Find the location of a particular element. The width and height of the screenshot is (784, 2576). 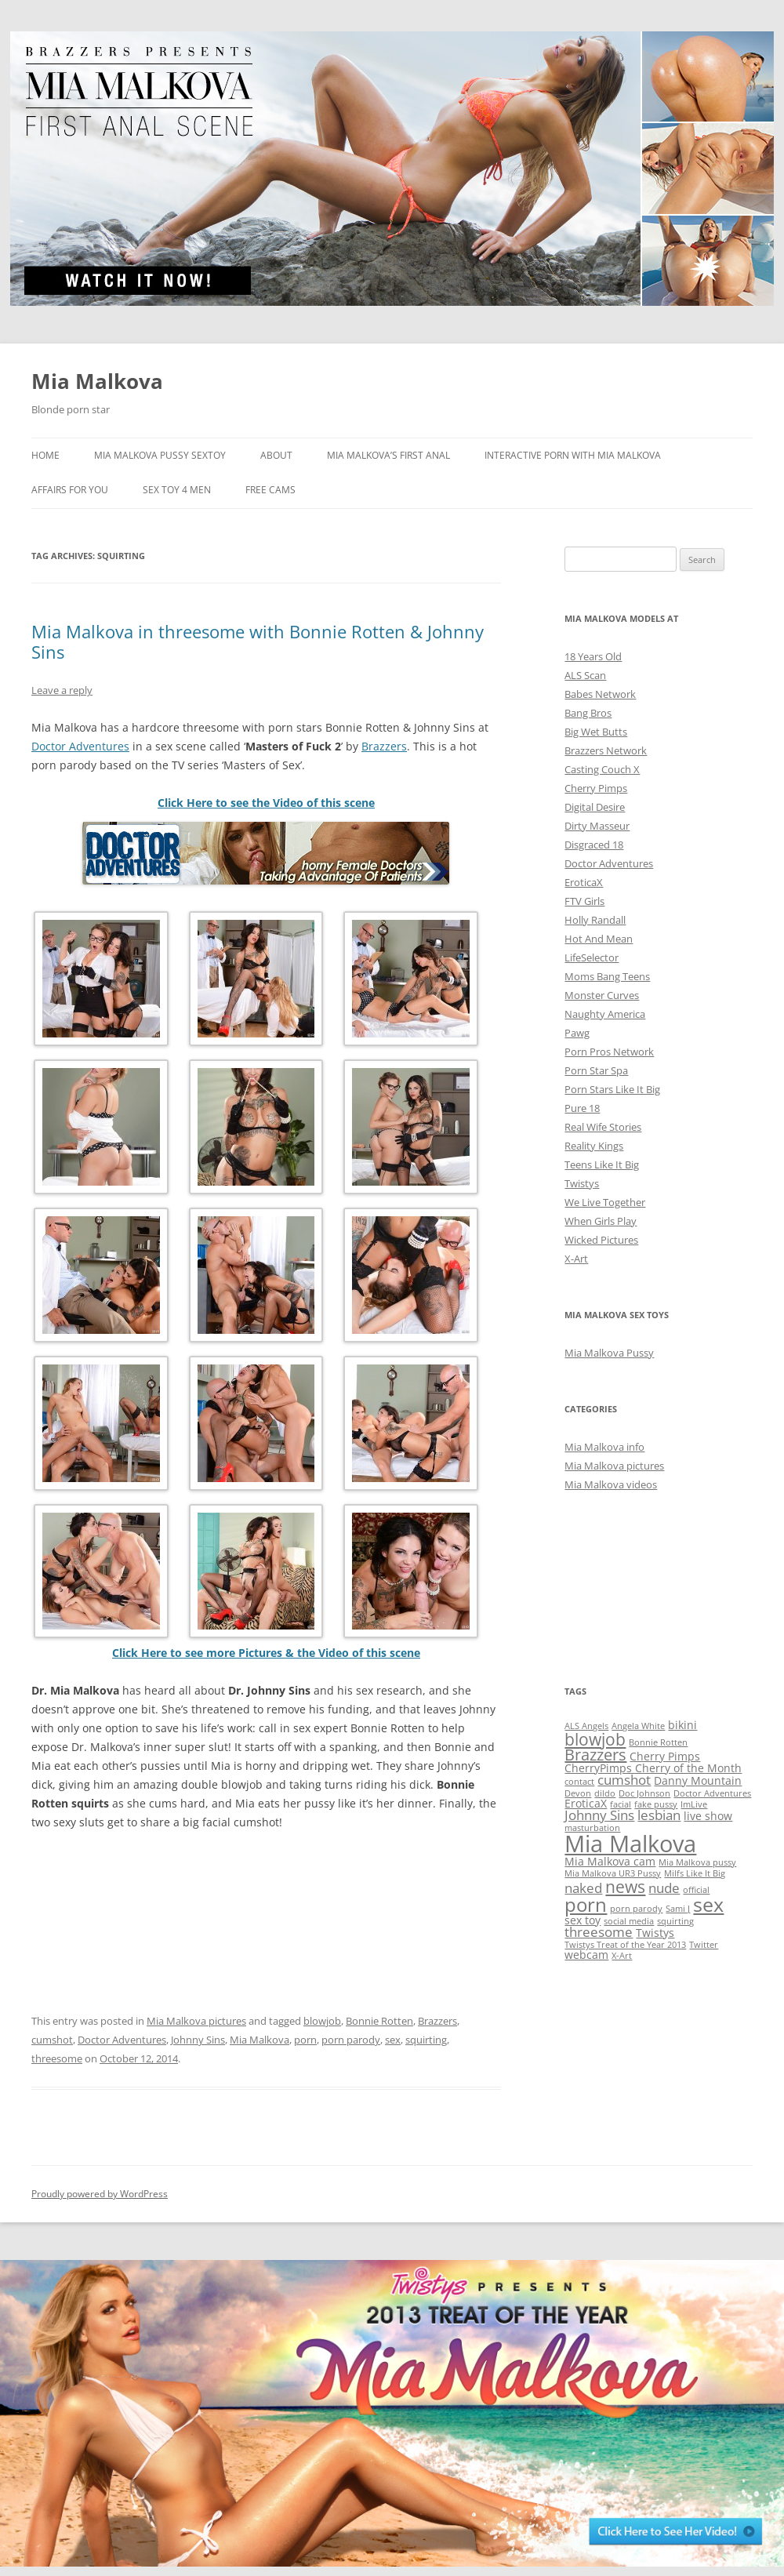

Pawg is located at coordinates (577, 1033).